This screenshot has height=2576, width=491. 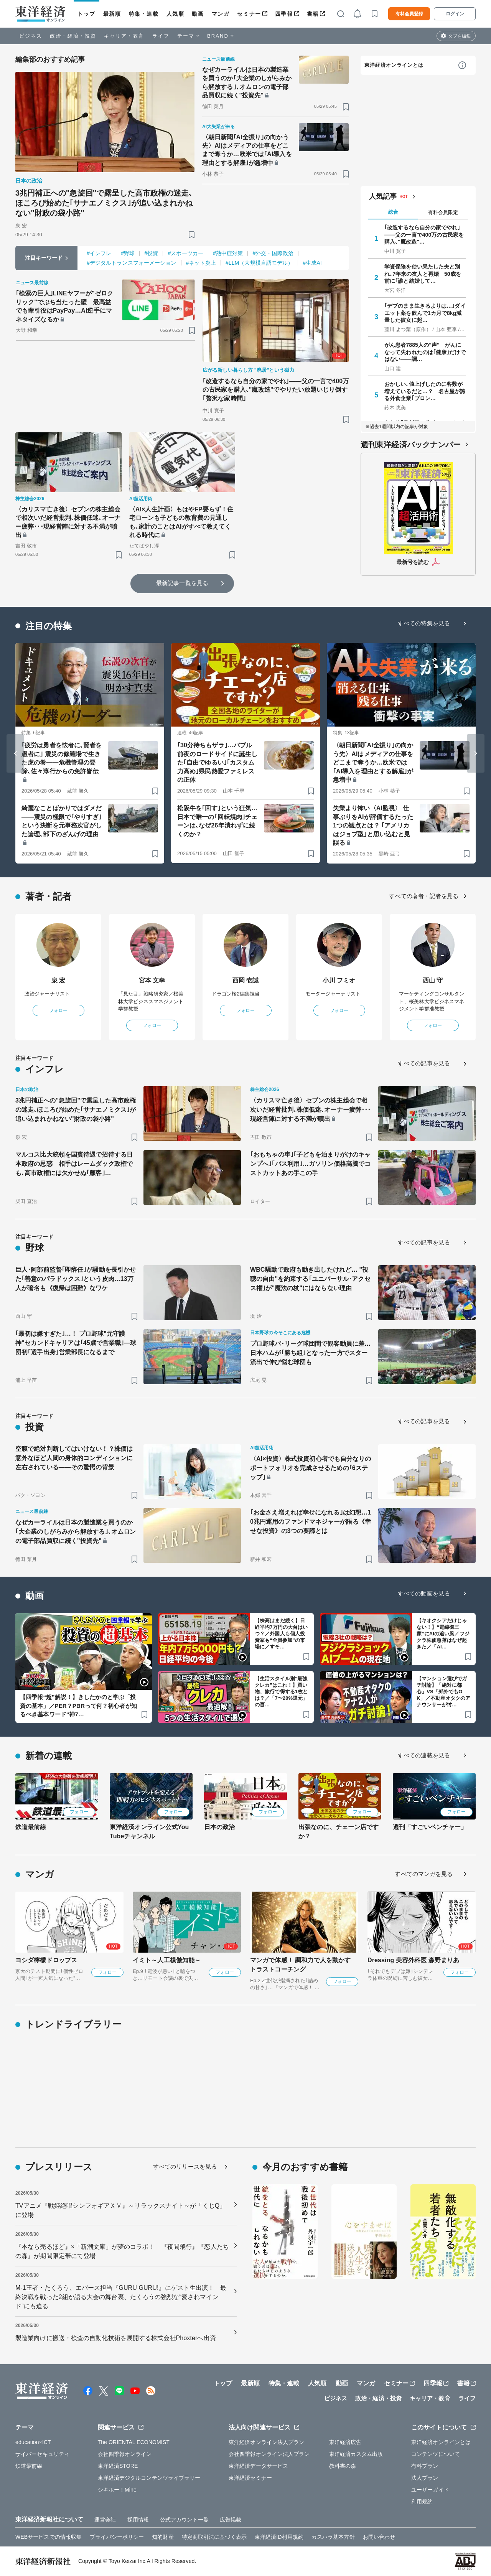 What do you see at coordinates (250, 2478) in the screenshot?
I see `東洋経済セミナー` at bounding box center [250, 2478].